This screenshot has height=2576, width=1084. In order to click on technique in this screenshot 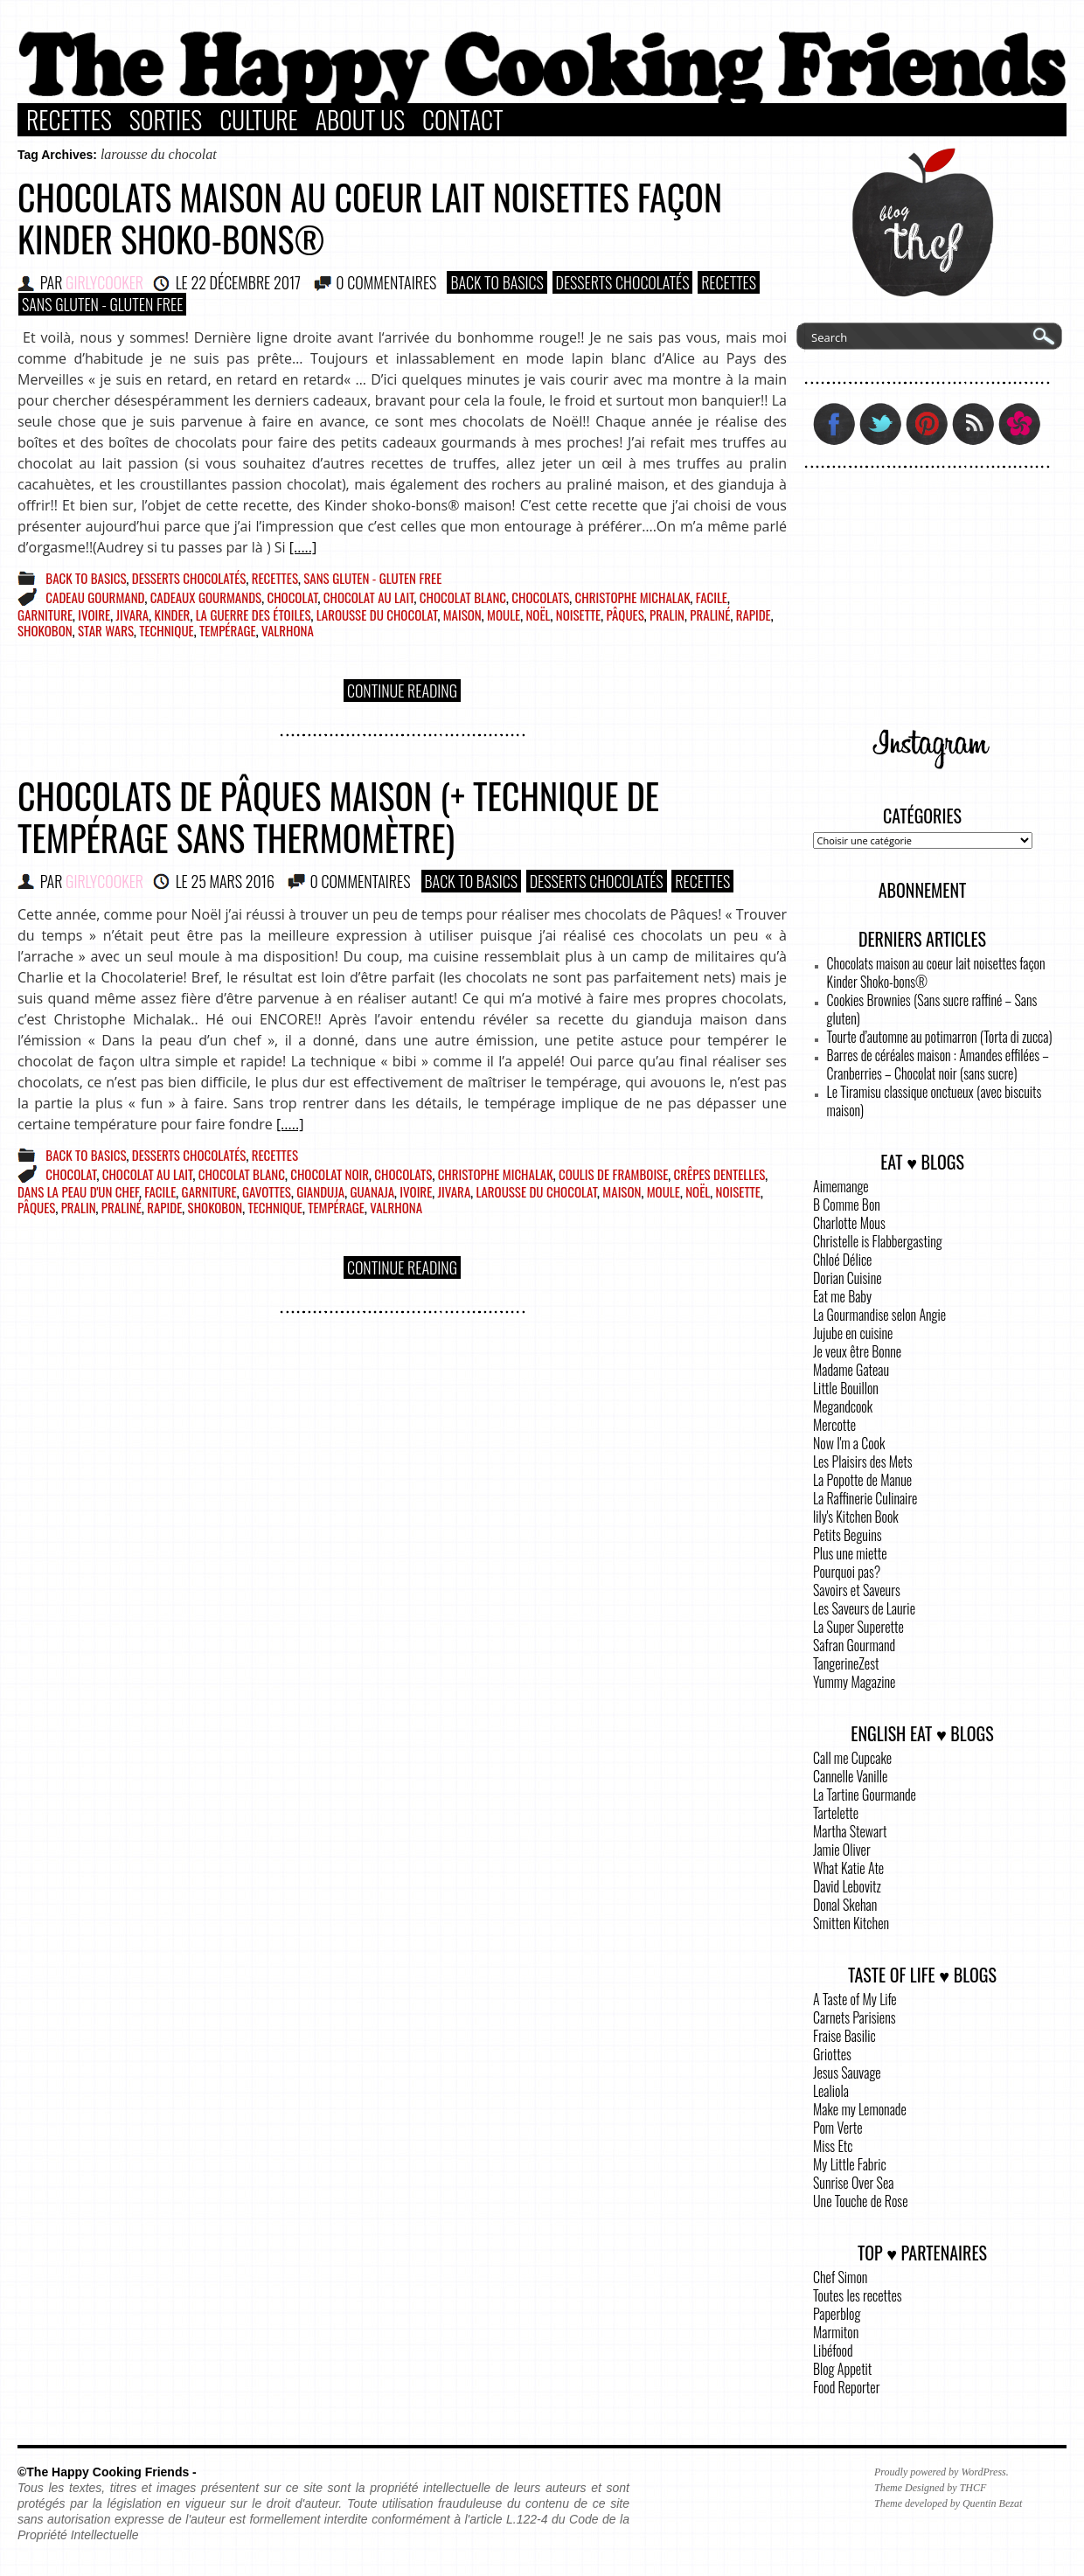, I will do `click(166, 630)`.